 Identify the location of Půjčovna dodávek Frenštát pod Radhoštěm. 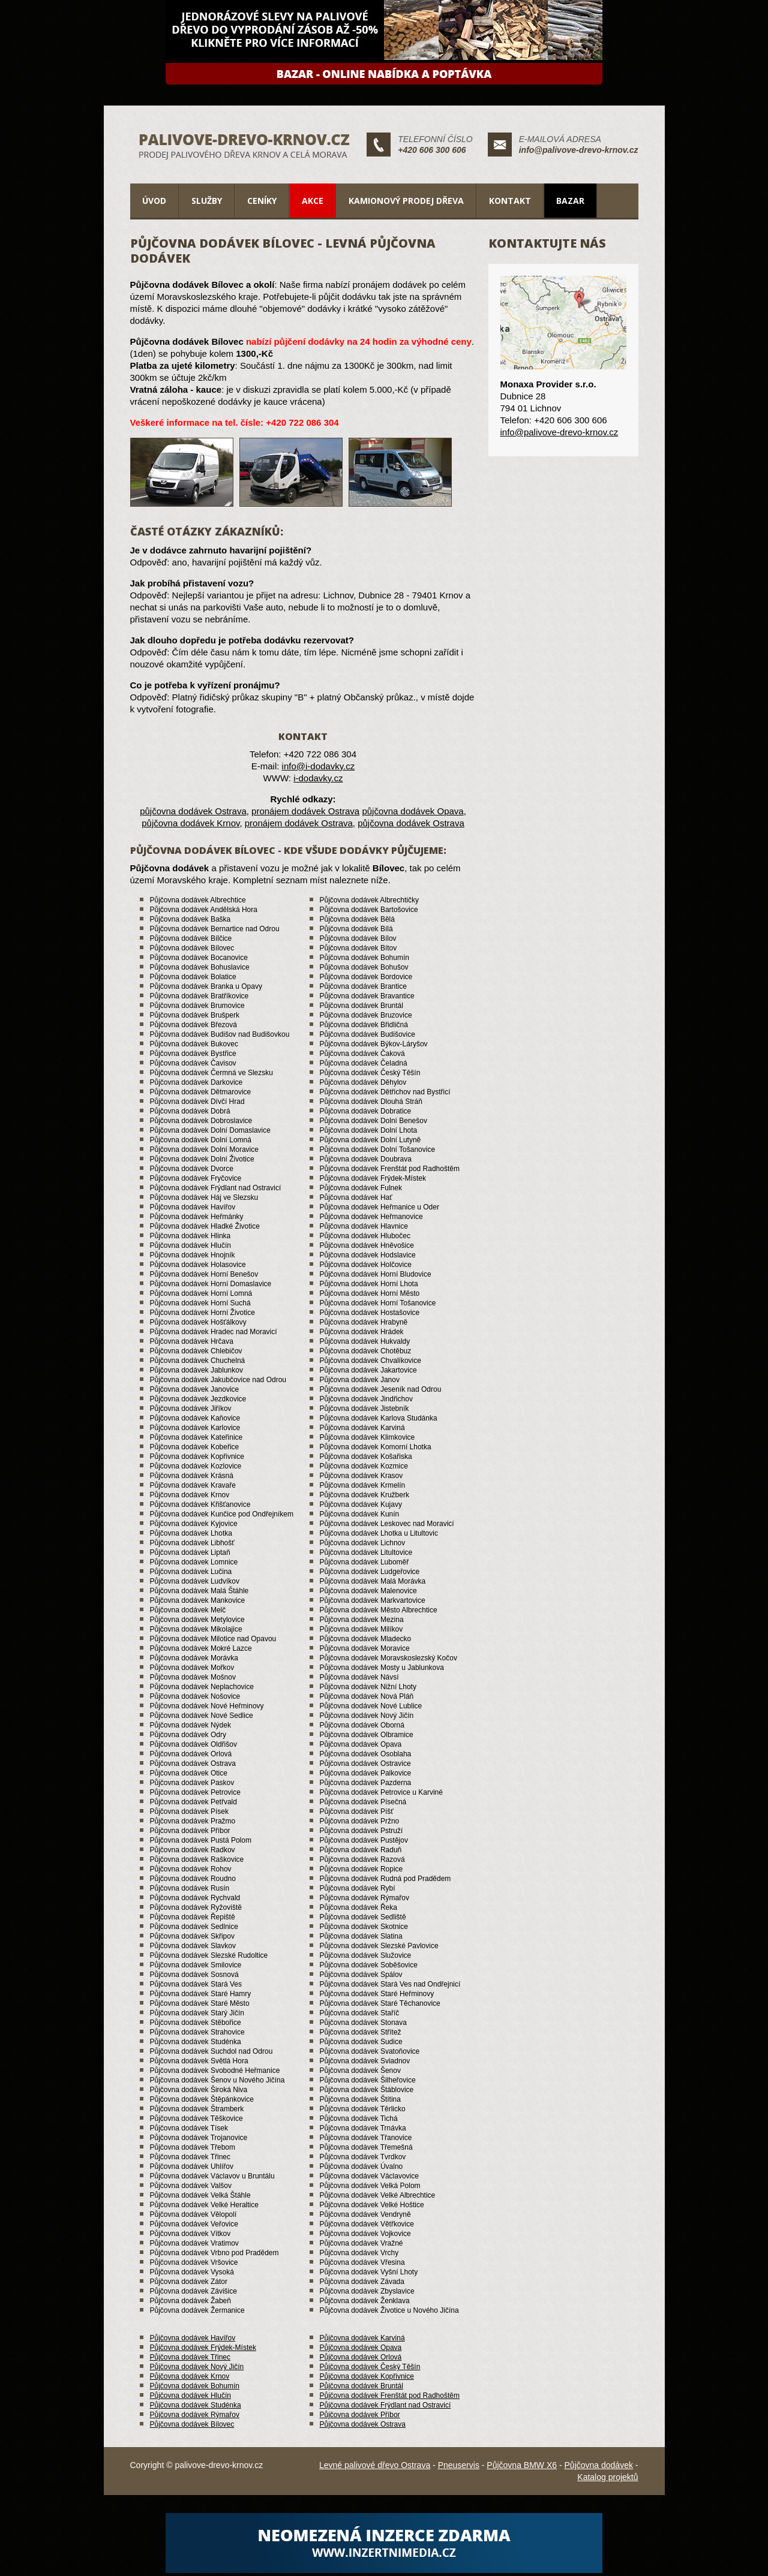
(390, 2395).